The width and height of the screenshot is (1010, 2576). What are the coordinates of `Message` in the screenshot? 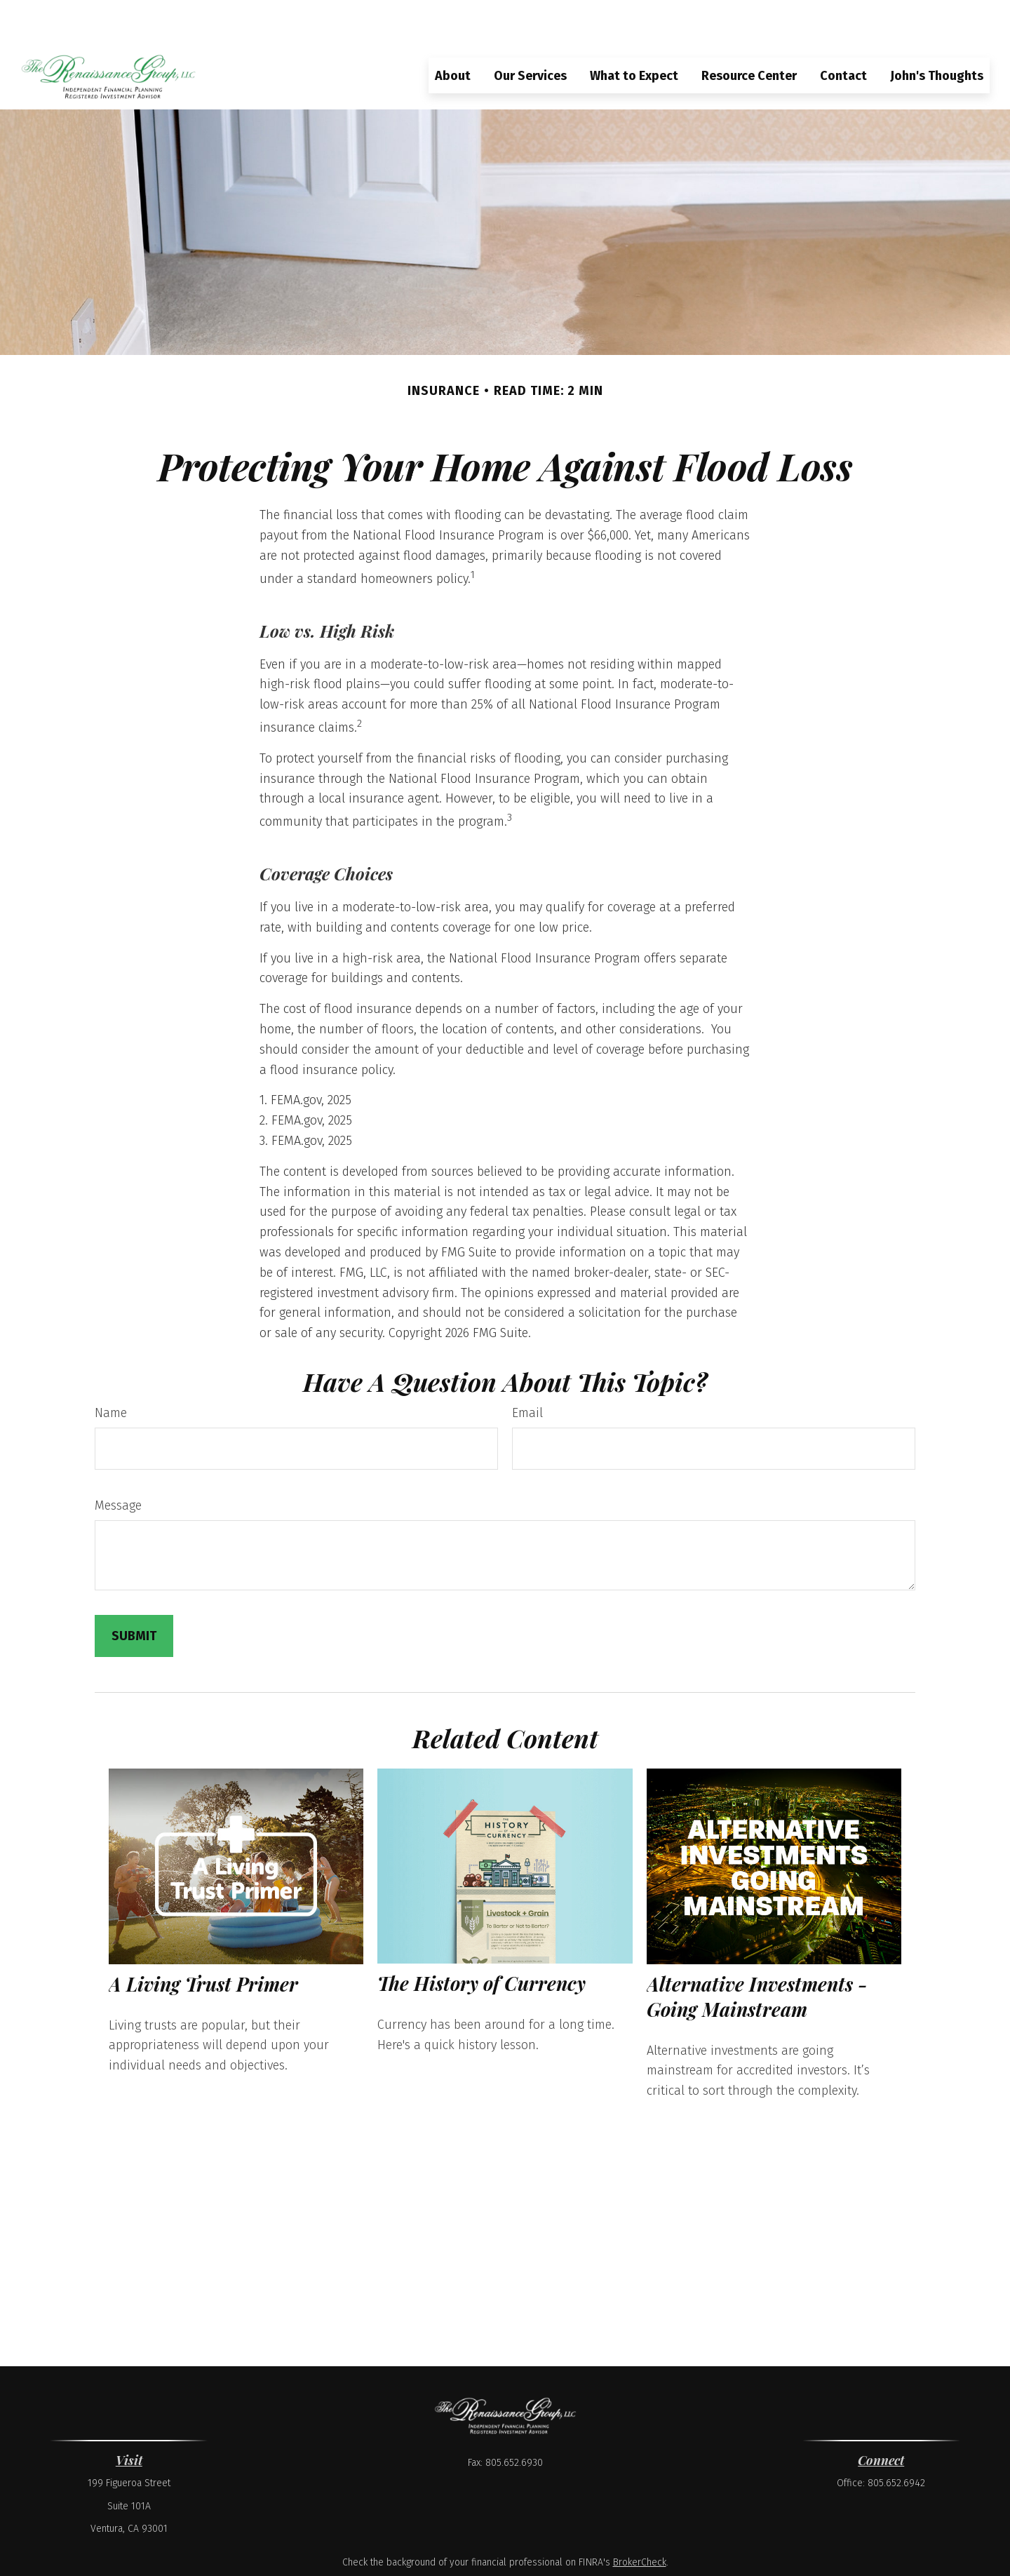 It's located at (118, 1464).